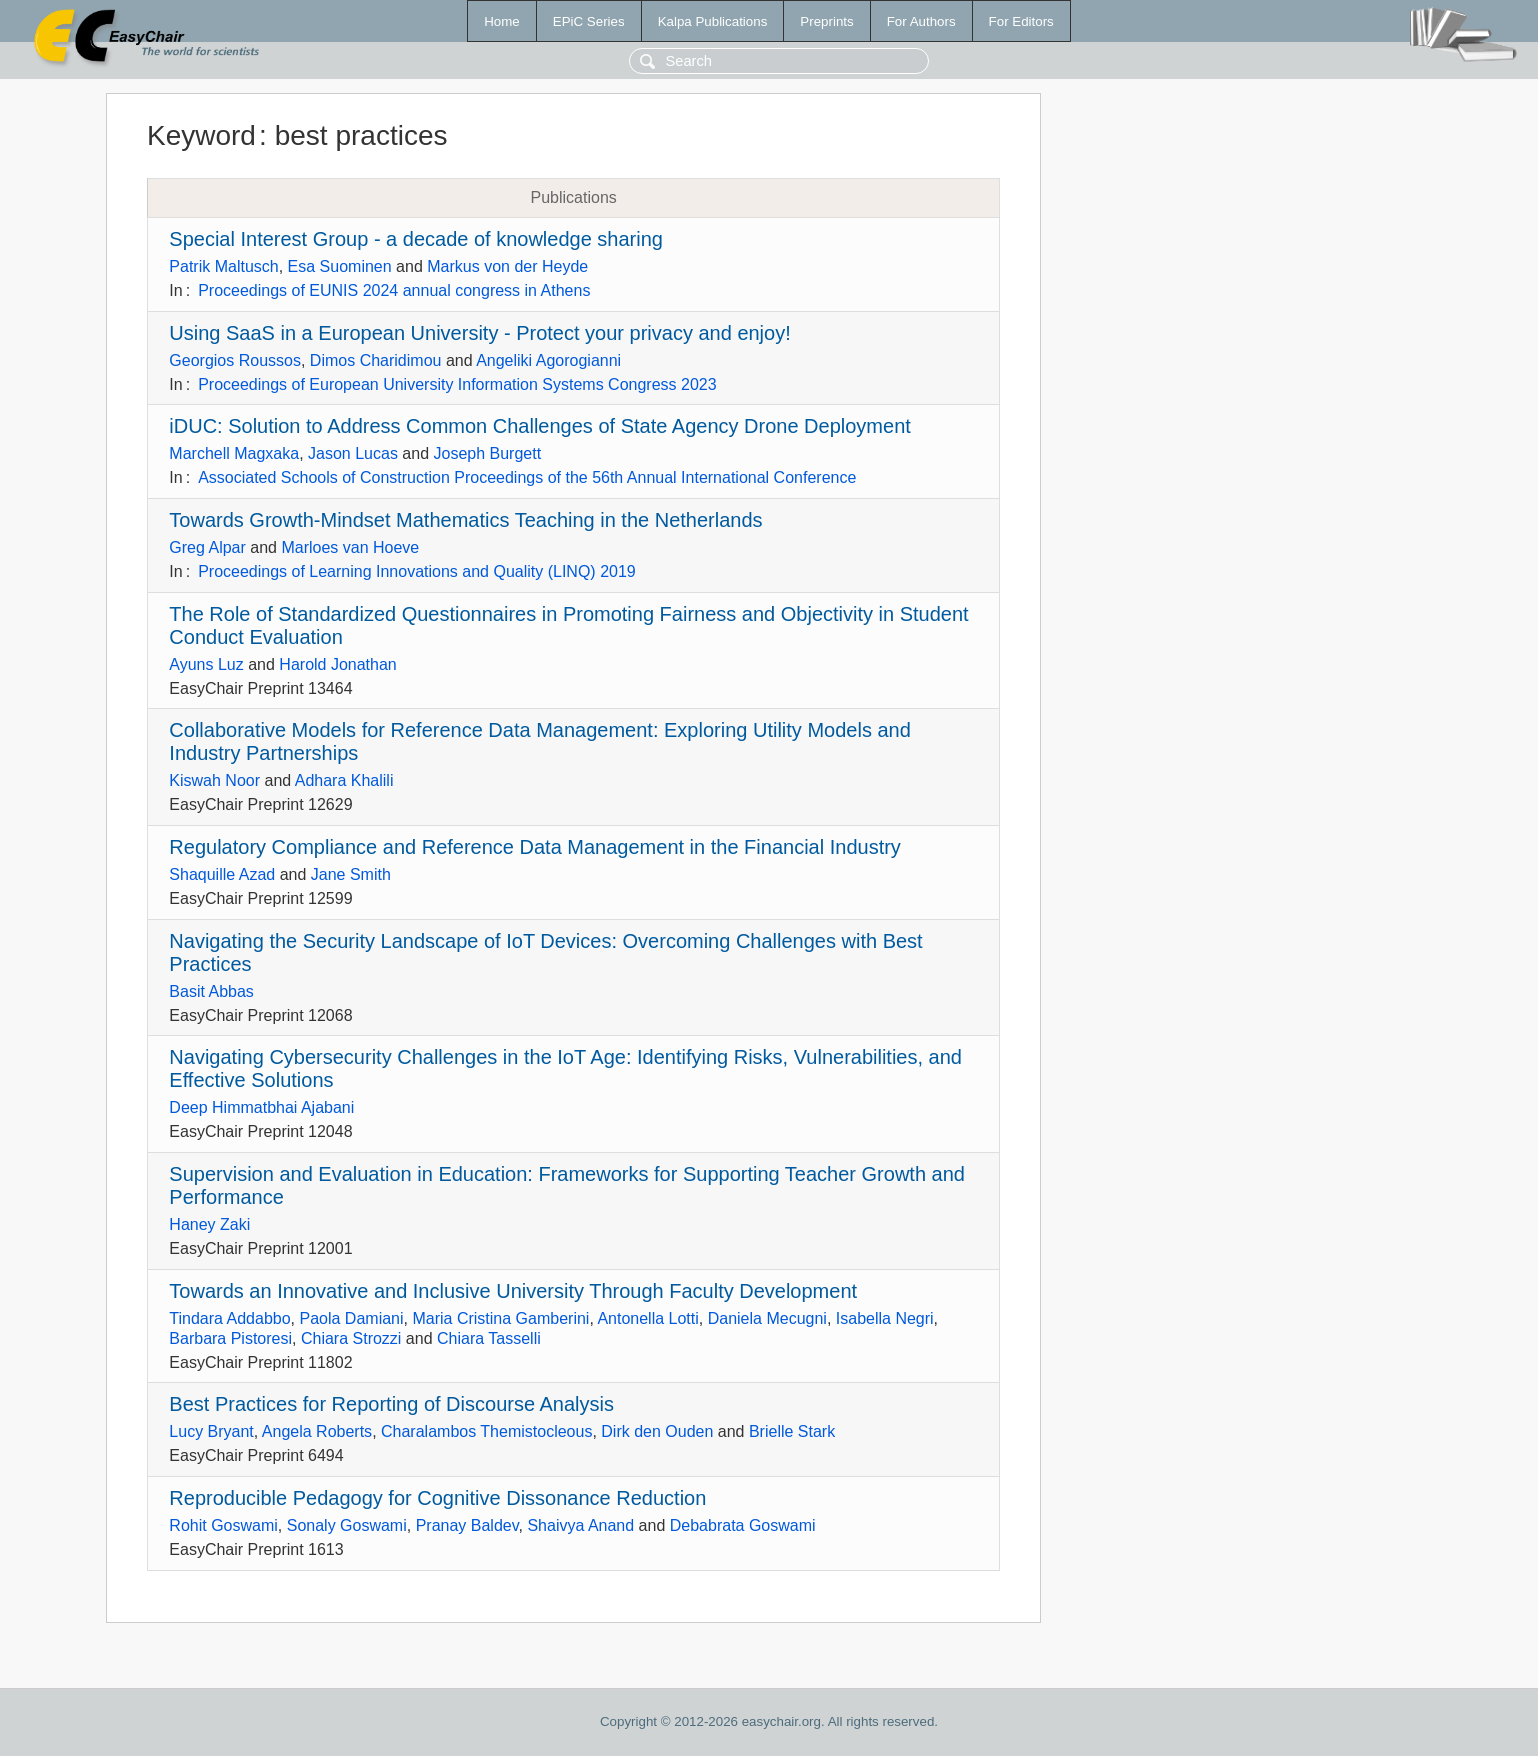 This screenshot has width=1538, height=1756. What do you see at coordinates (921, 21) in the screenshot?
I see `For Authors` at bounding box center [921, 21].